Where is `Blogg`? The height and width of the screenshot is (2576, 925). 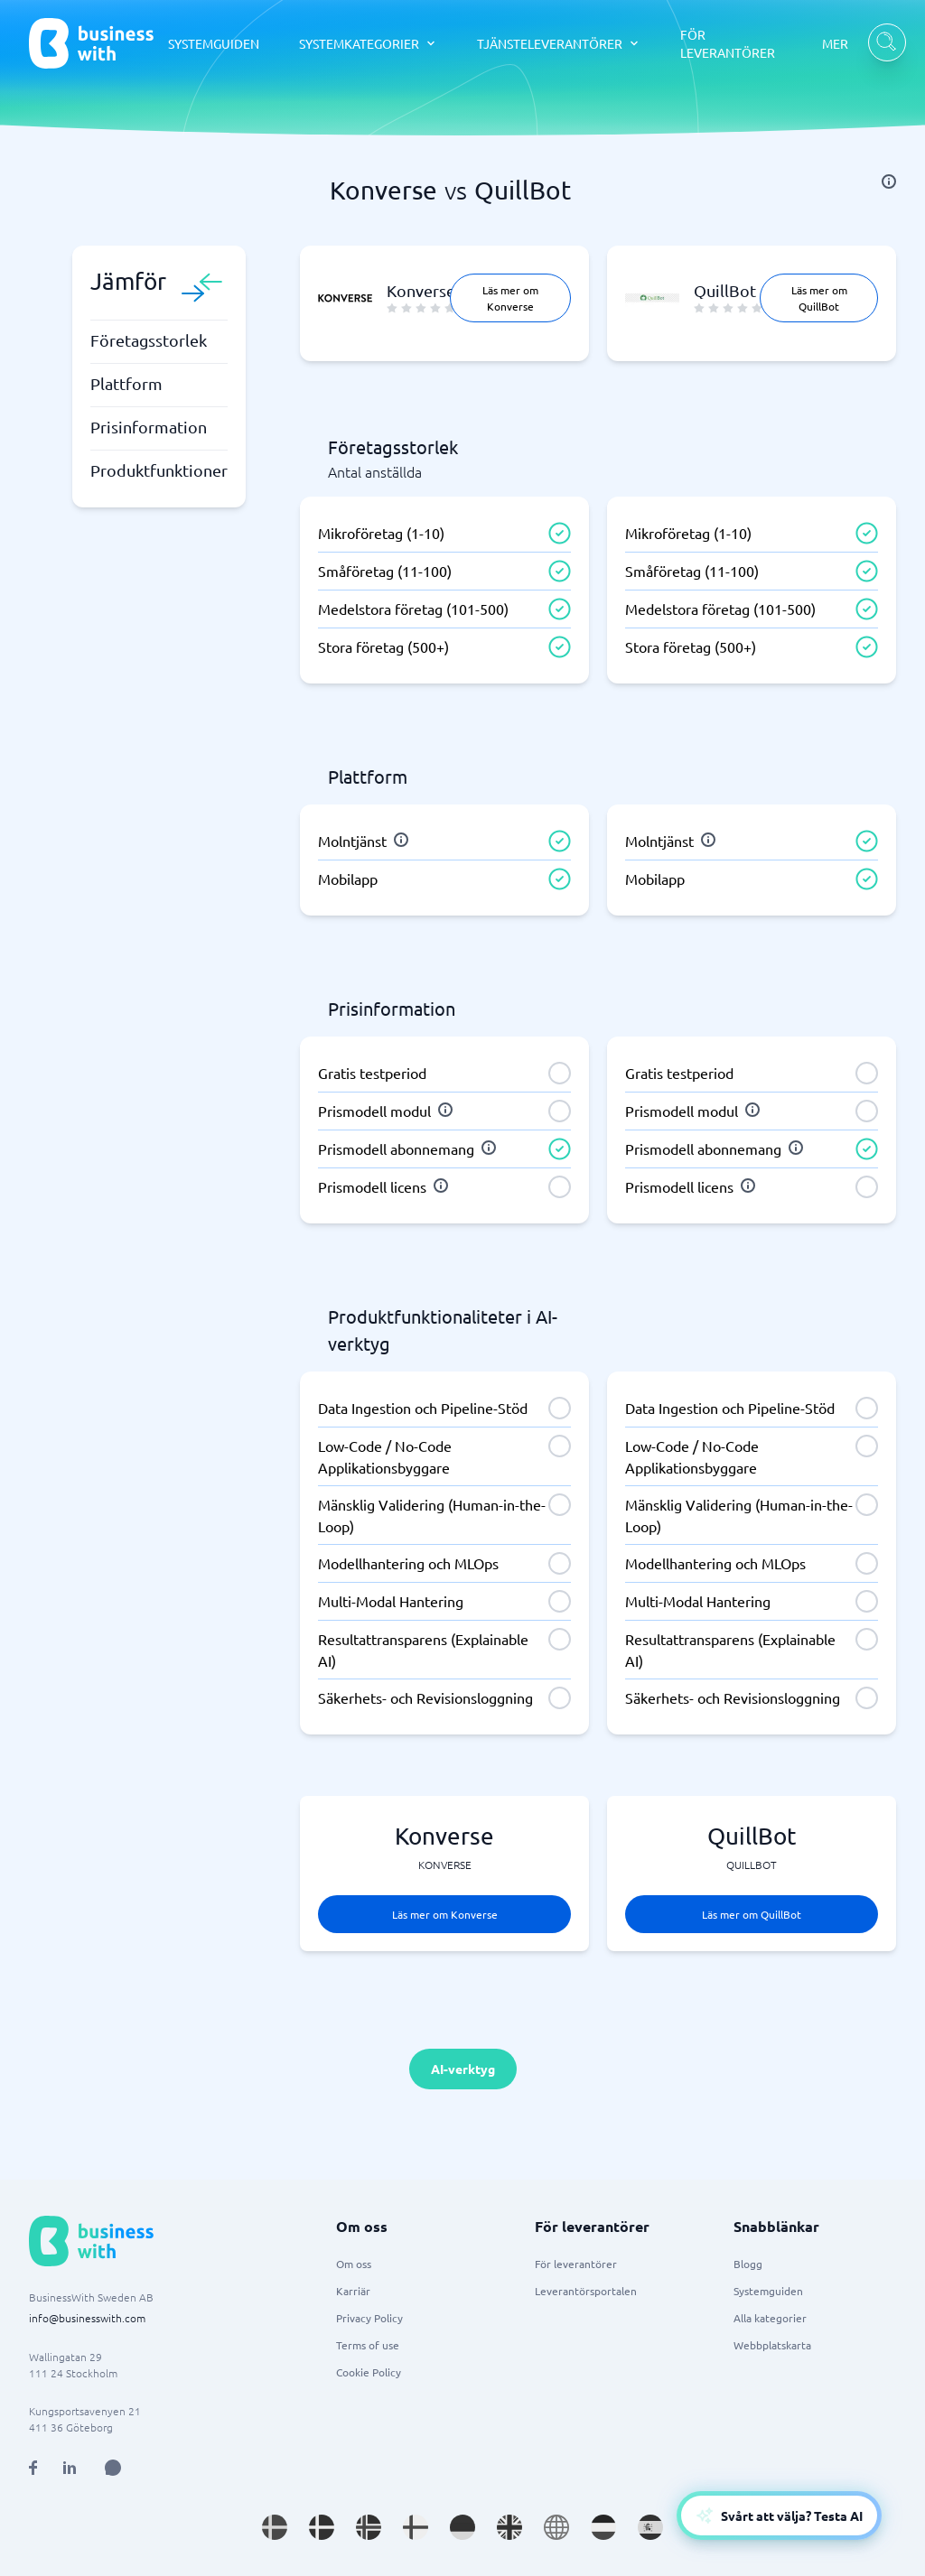 Blogg is located at coordinates (747, 2263).